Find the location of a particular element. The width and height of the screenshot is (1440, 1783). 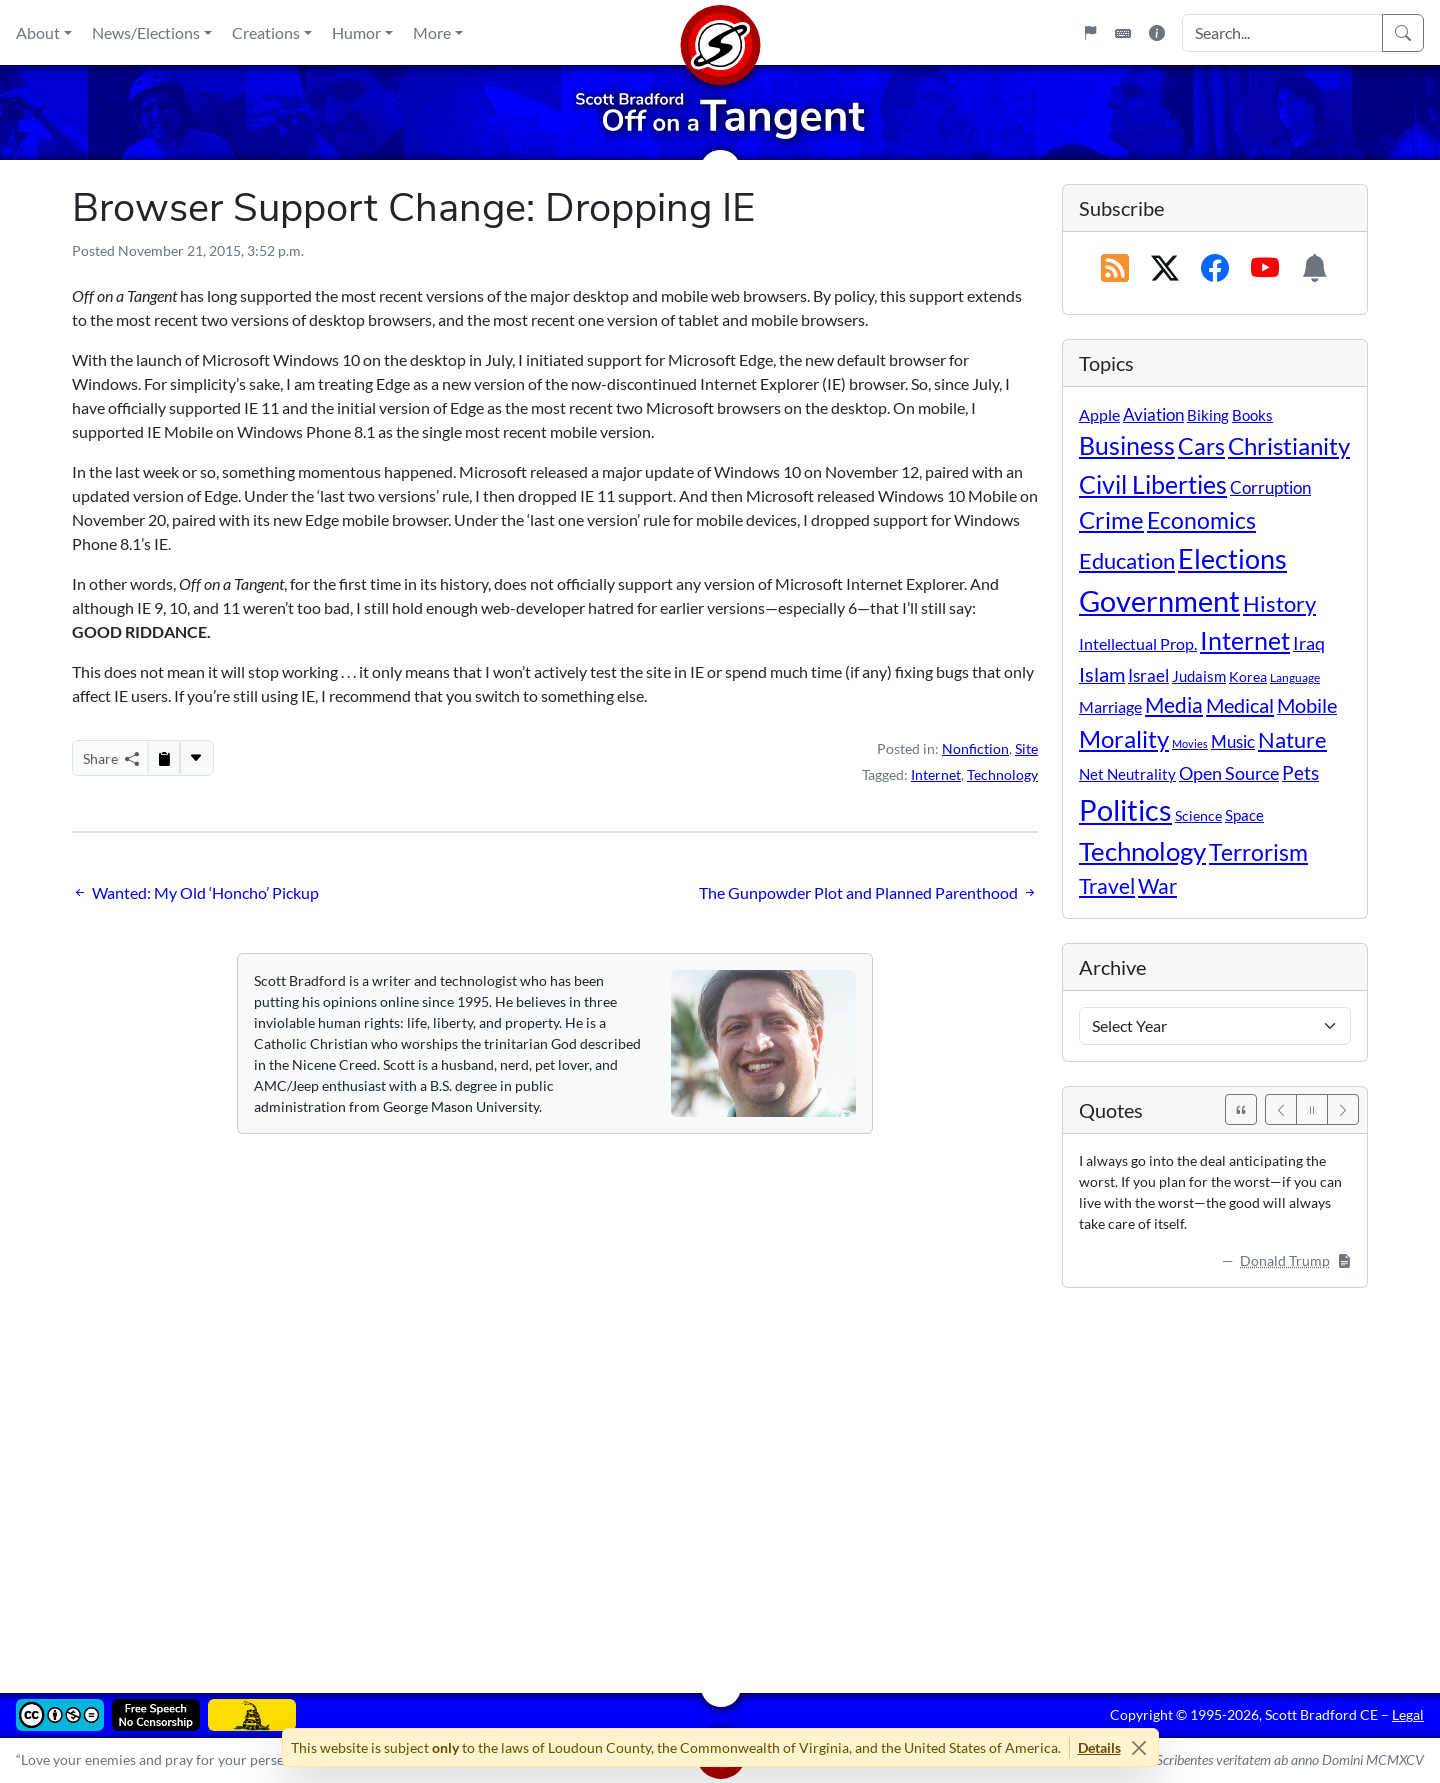

[Subscribe on YouTube] is located at coordinates (1265, 269).